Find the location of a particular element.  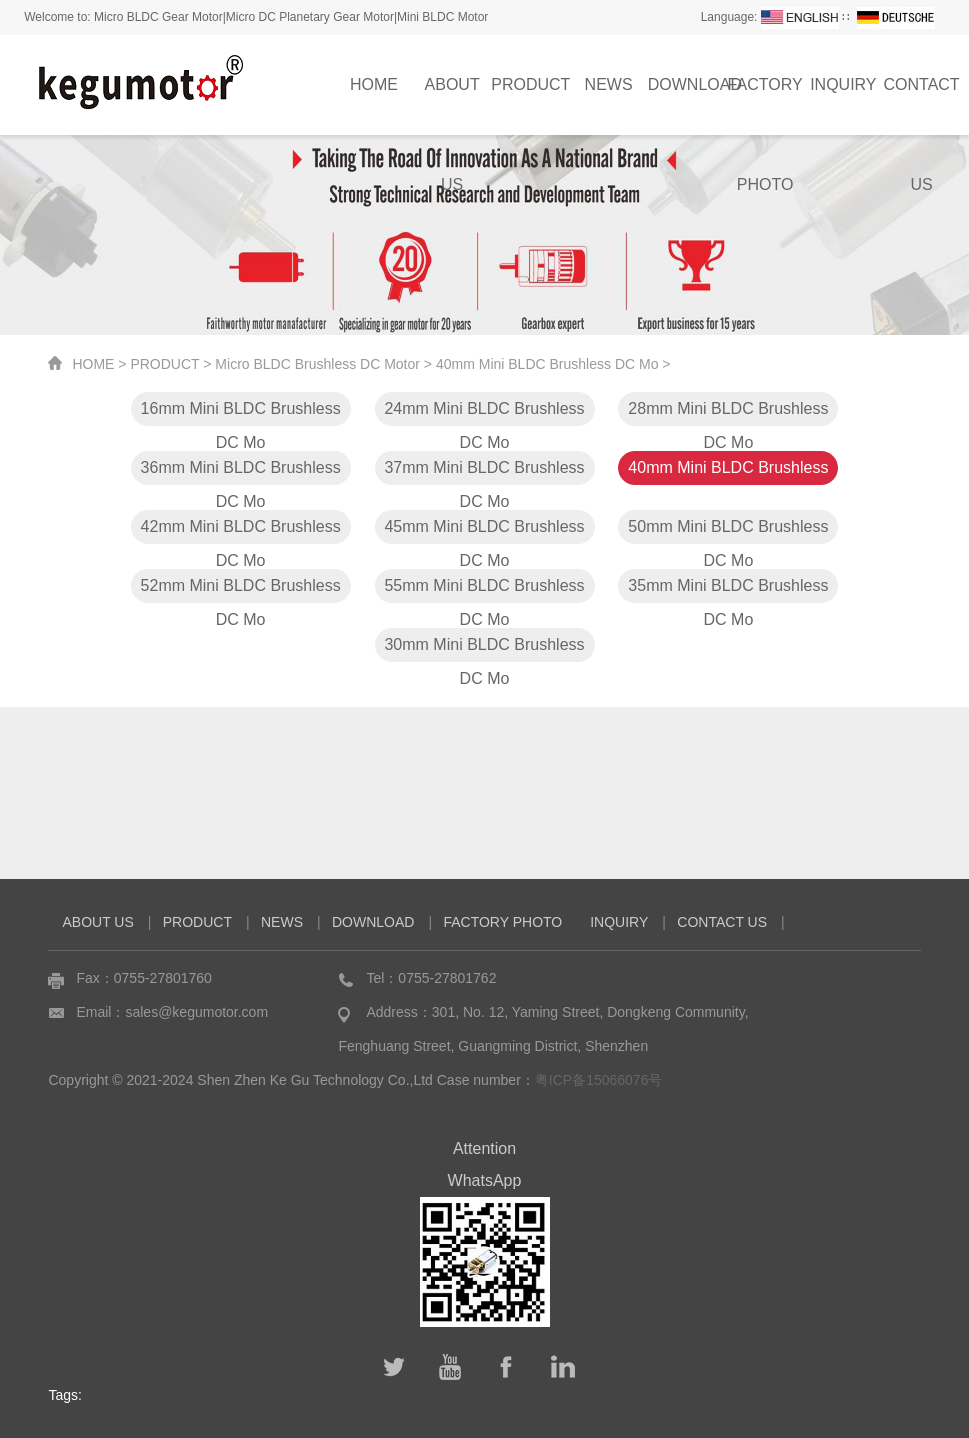

PRODUCT is located at coordinates (530, 84).